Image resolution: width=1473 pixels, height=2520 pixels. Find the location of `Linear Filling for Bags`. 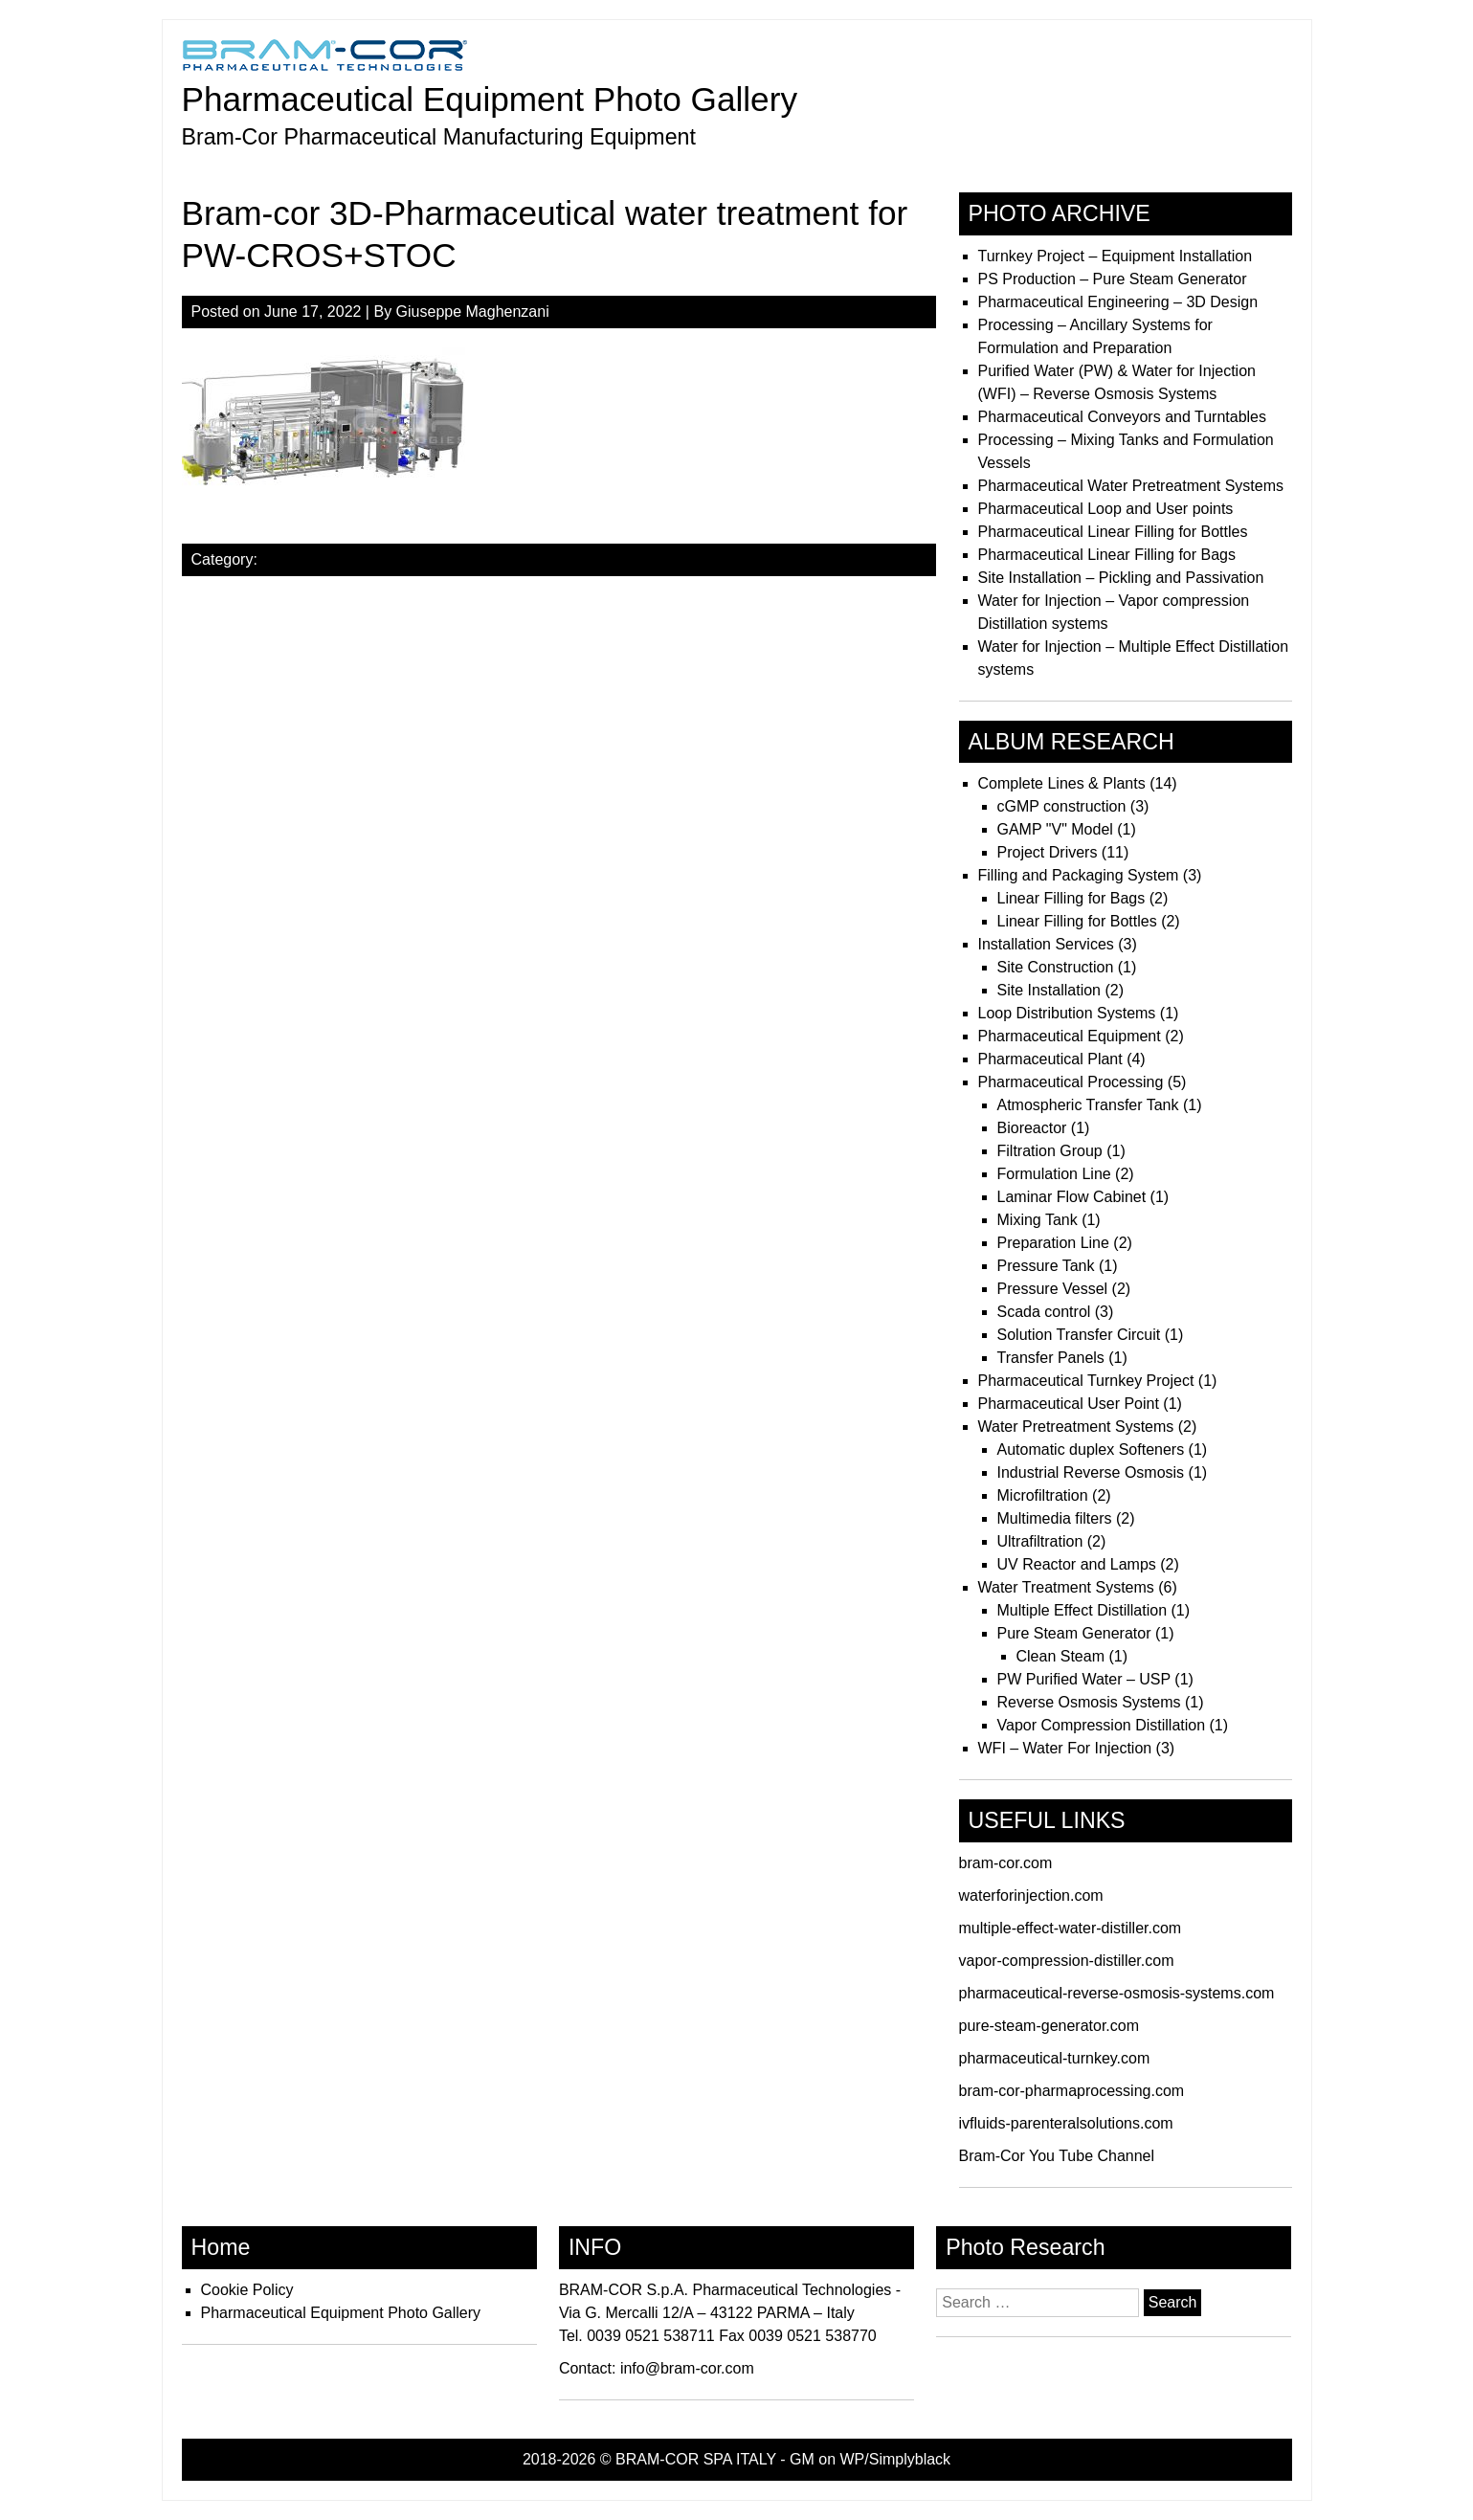

Linear Filling for Bags is located at coordinates (1071, 898).